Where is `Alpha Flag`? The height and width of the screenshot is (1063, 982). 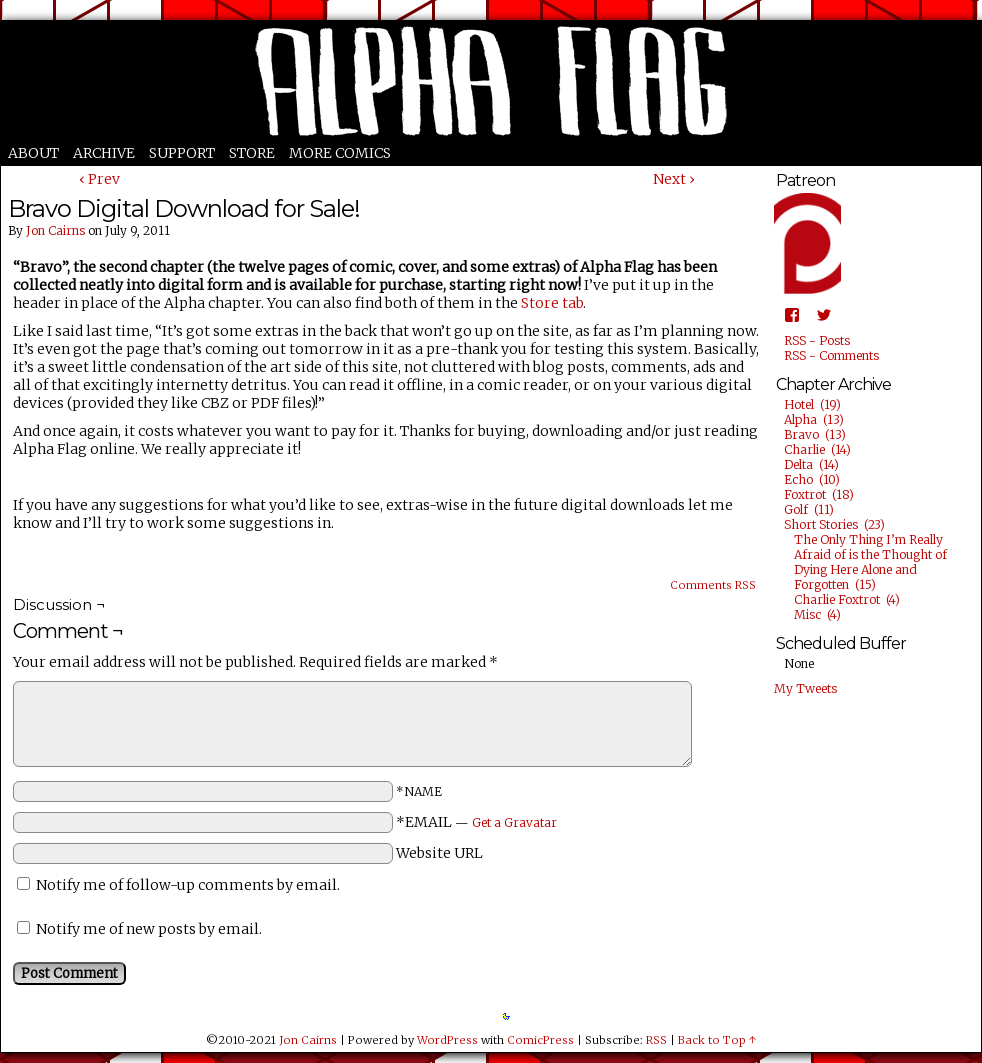
Alpha Flag is located at coordinates (491, 81).